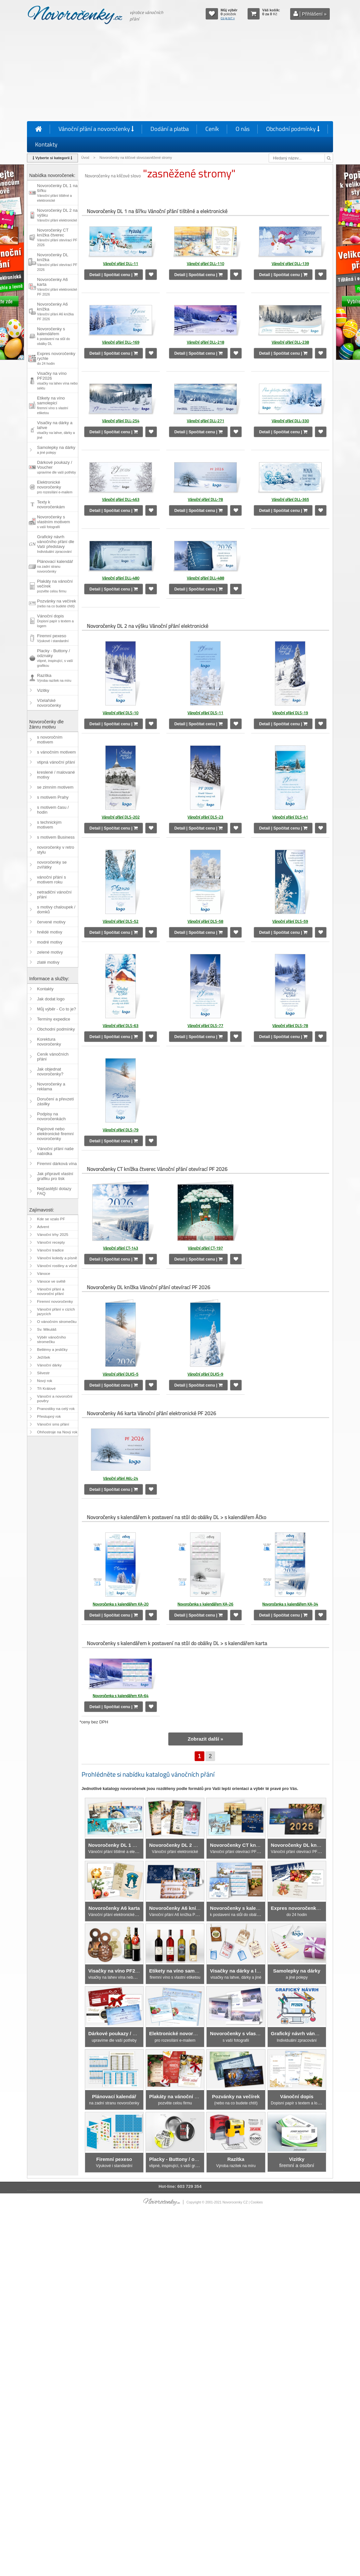  I want to click on Novoročenka s kalendářem KA-64, so click(120, 1696).